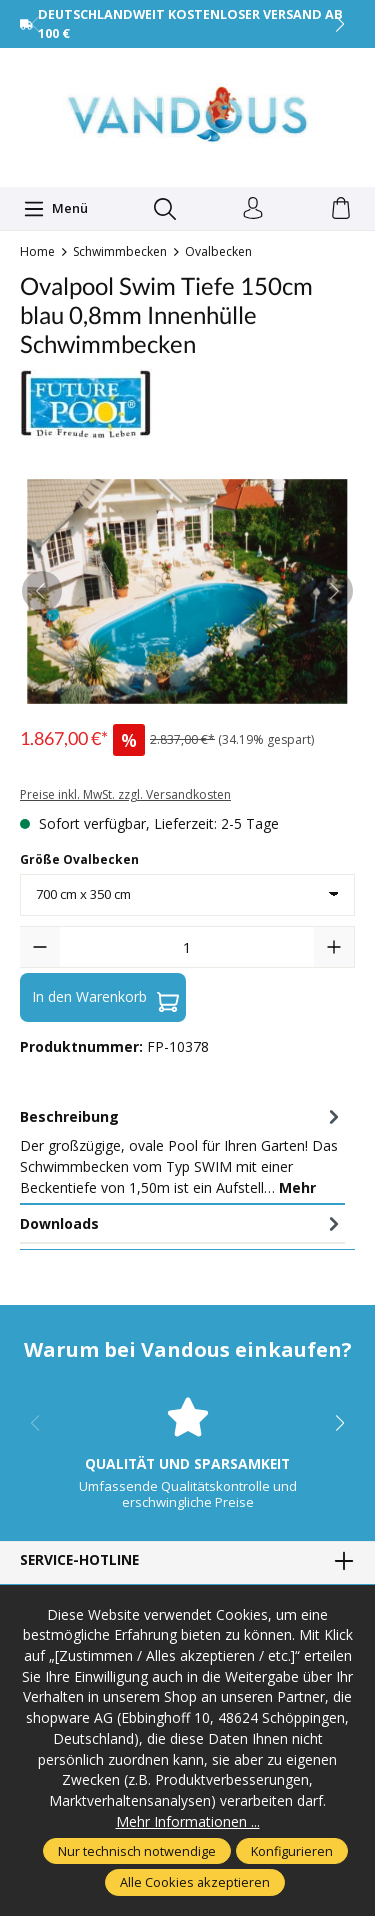 The image size is (375, 1916). I want to click on Konfigurieren, so click(292, 1851).